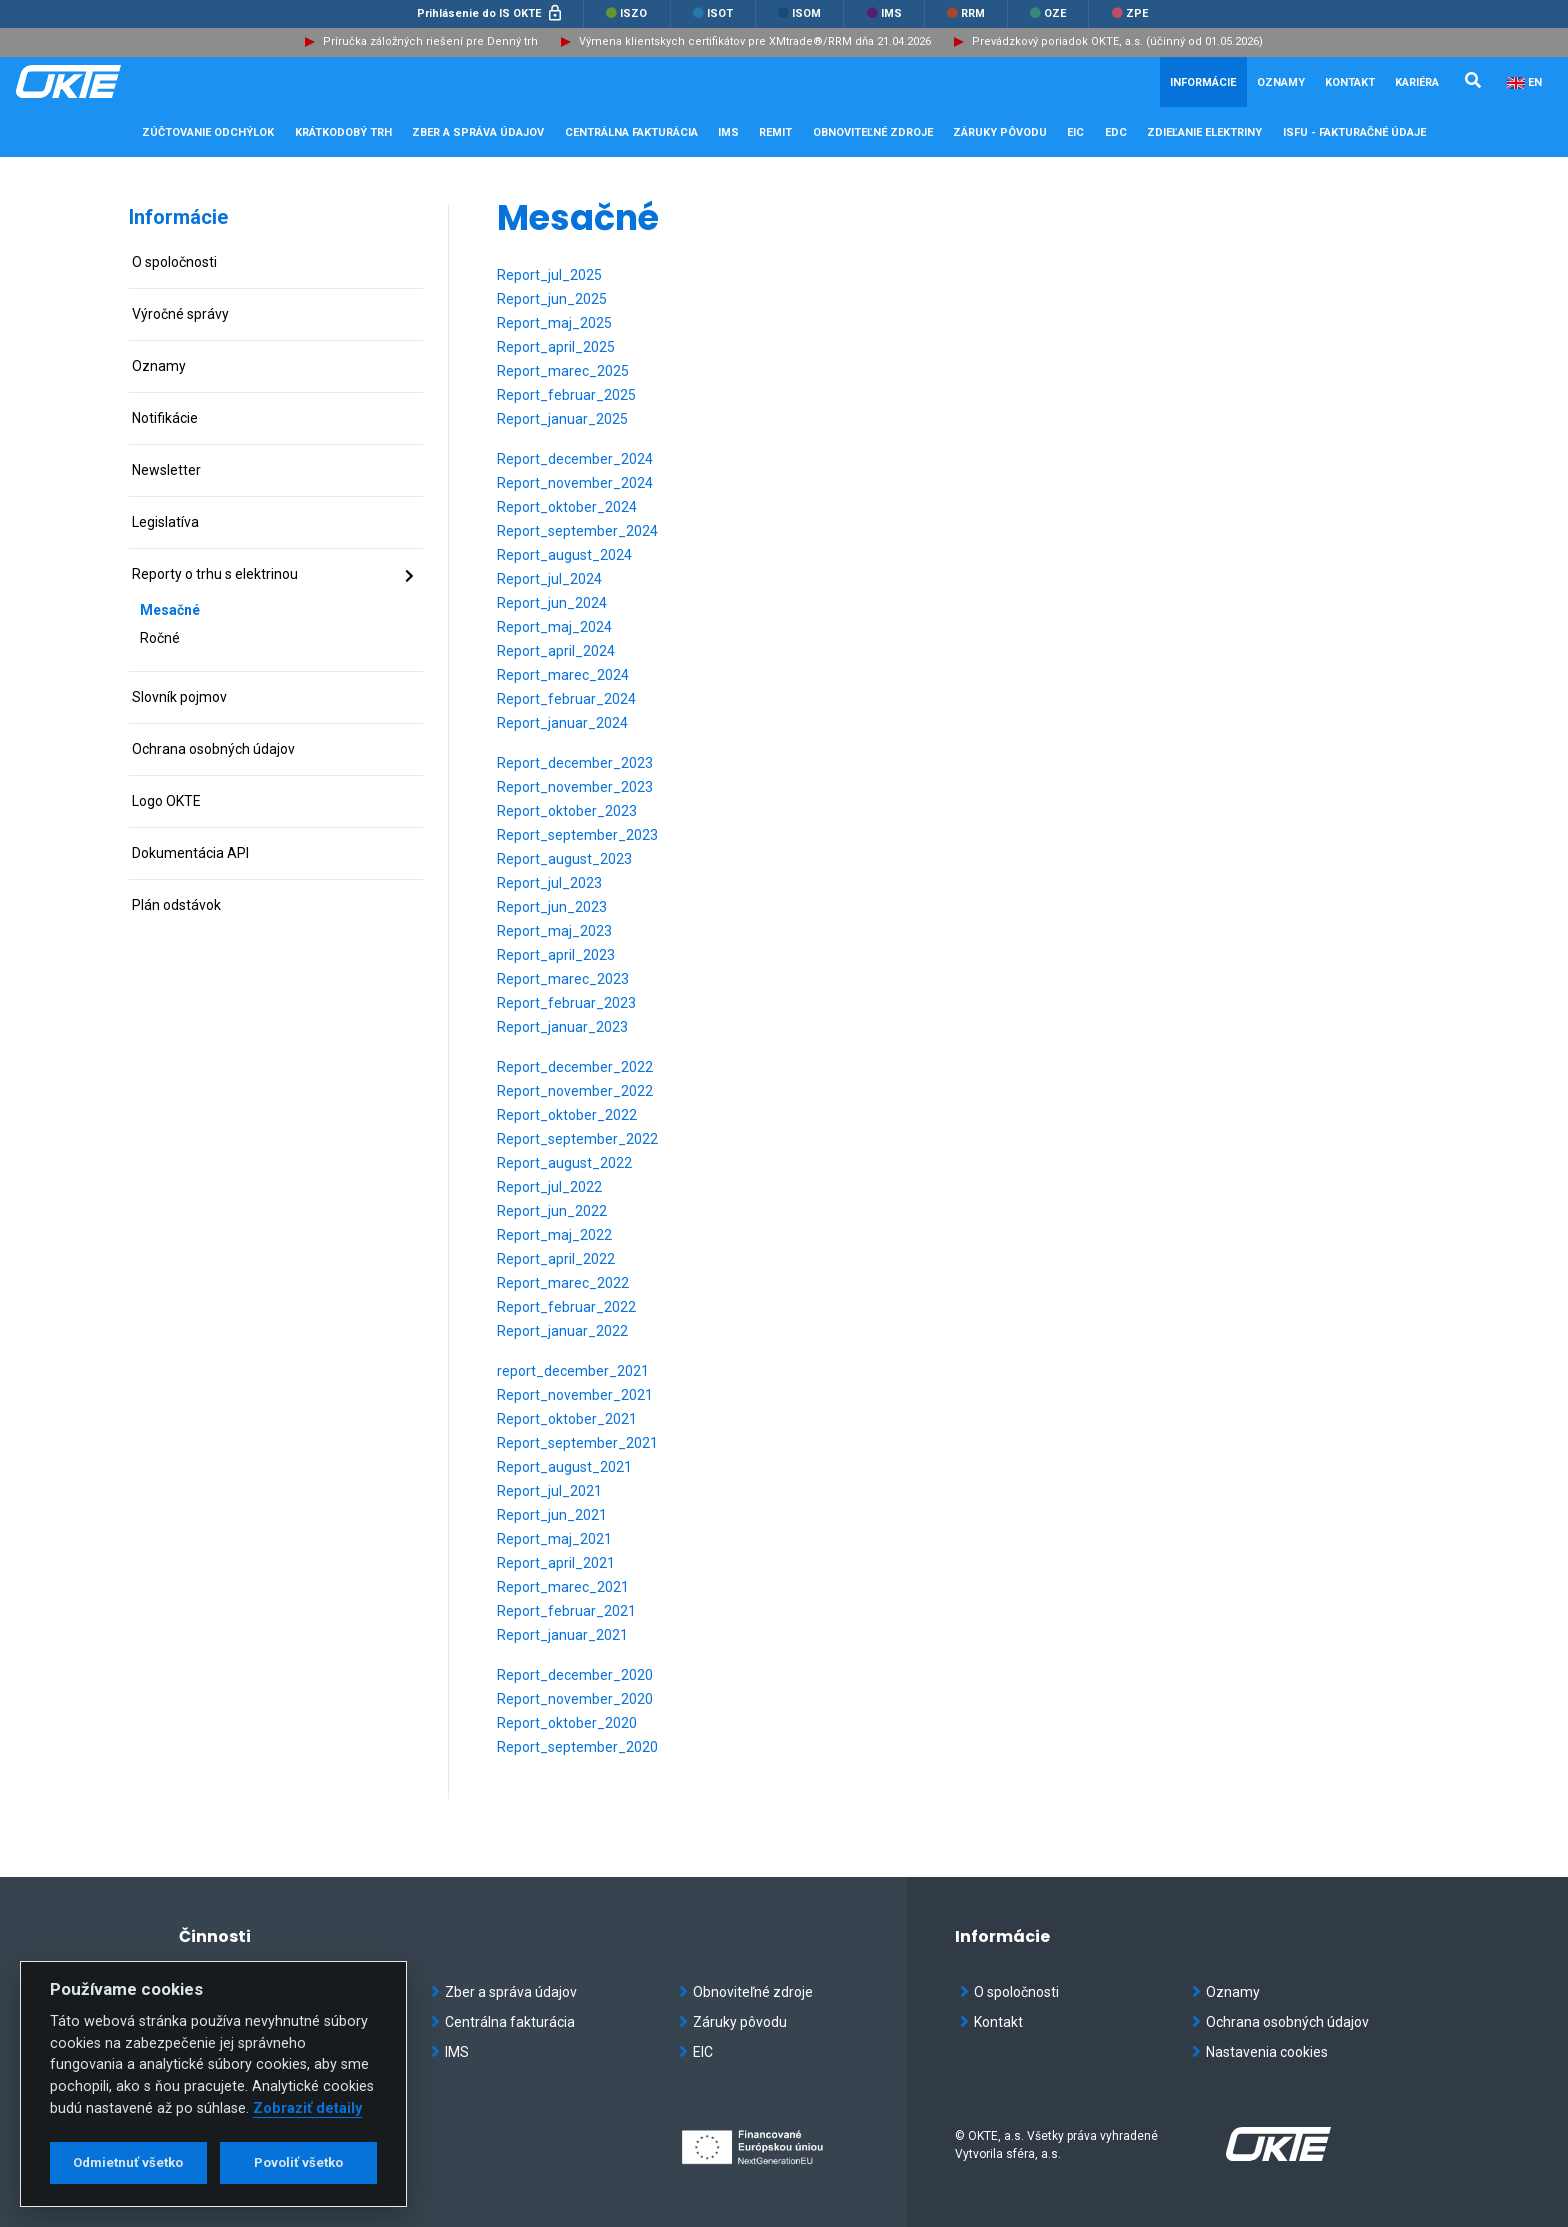 This screenshot has width=1568, height=2227. I want to click on Prevádzkový poriadok OKTE, a.s. (účinný od 01.05.2026), so click(1117, 41).